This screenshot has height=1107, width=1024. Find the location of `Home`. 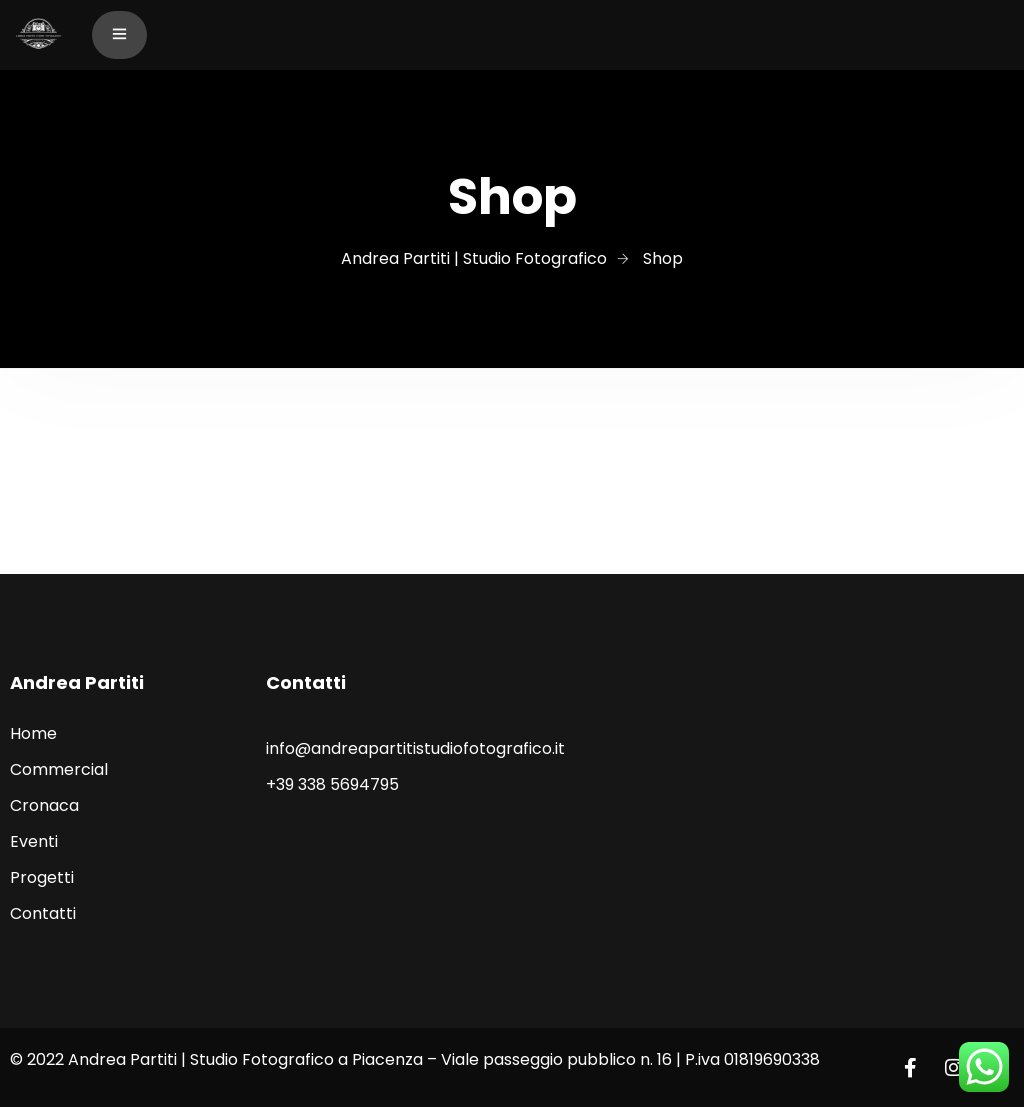

Home is located at coordinates (33, 733).